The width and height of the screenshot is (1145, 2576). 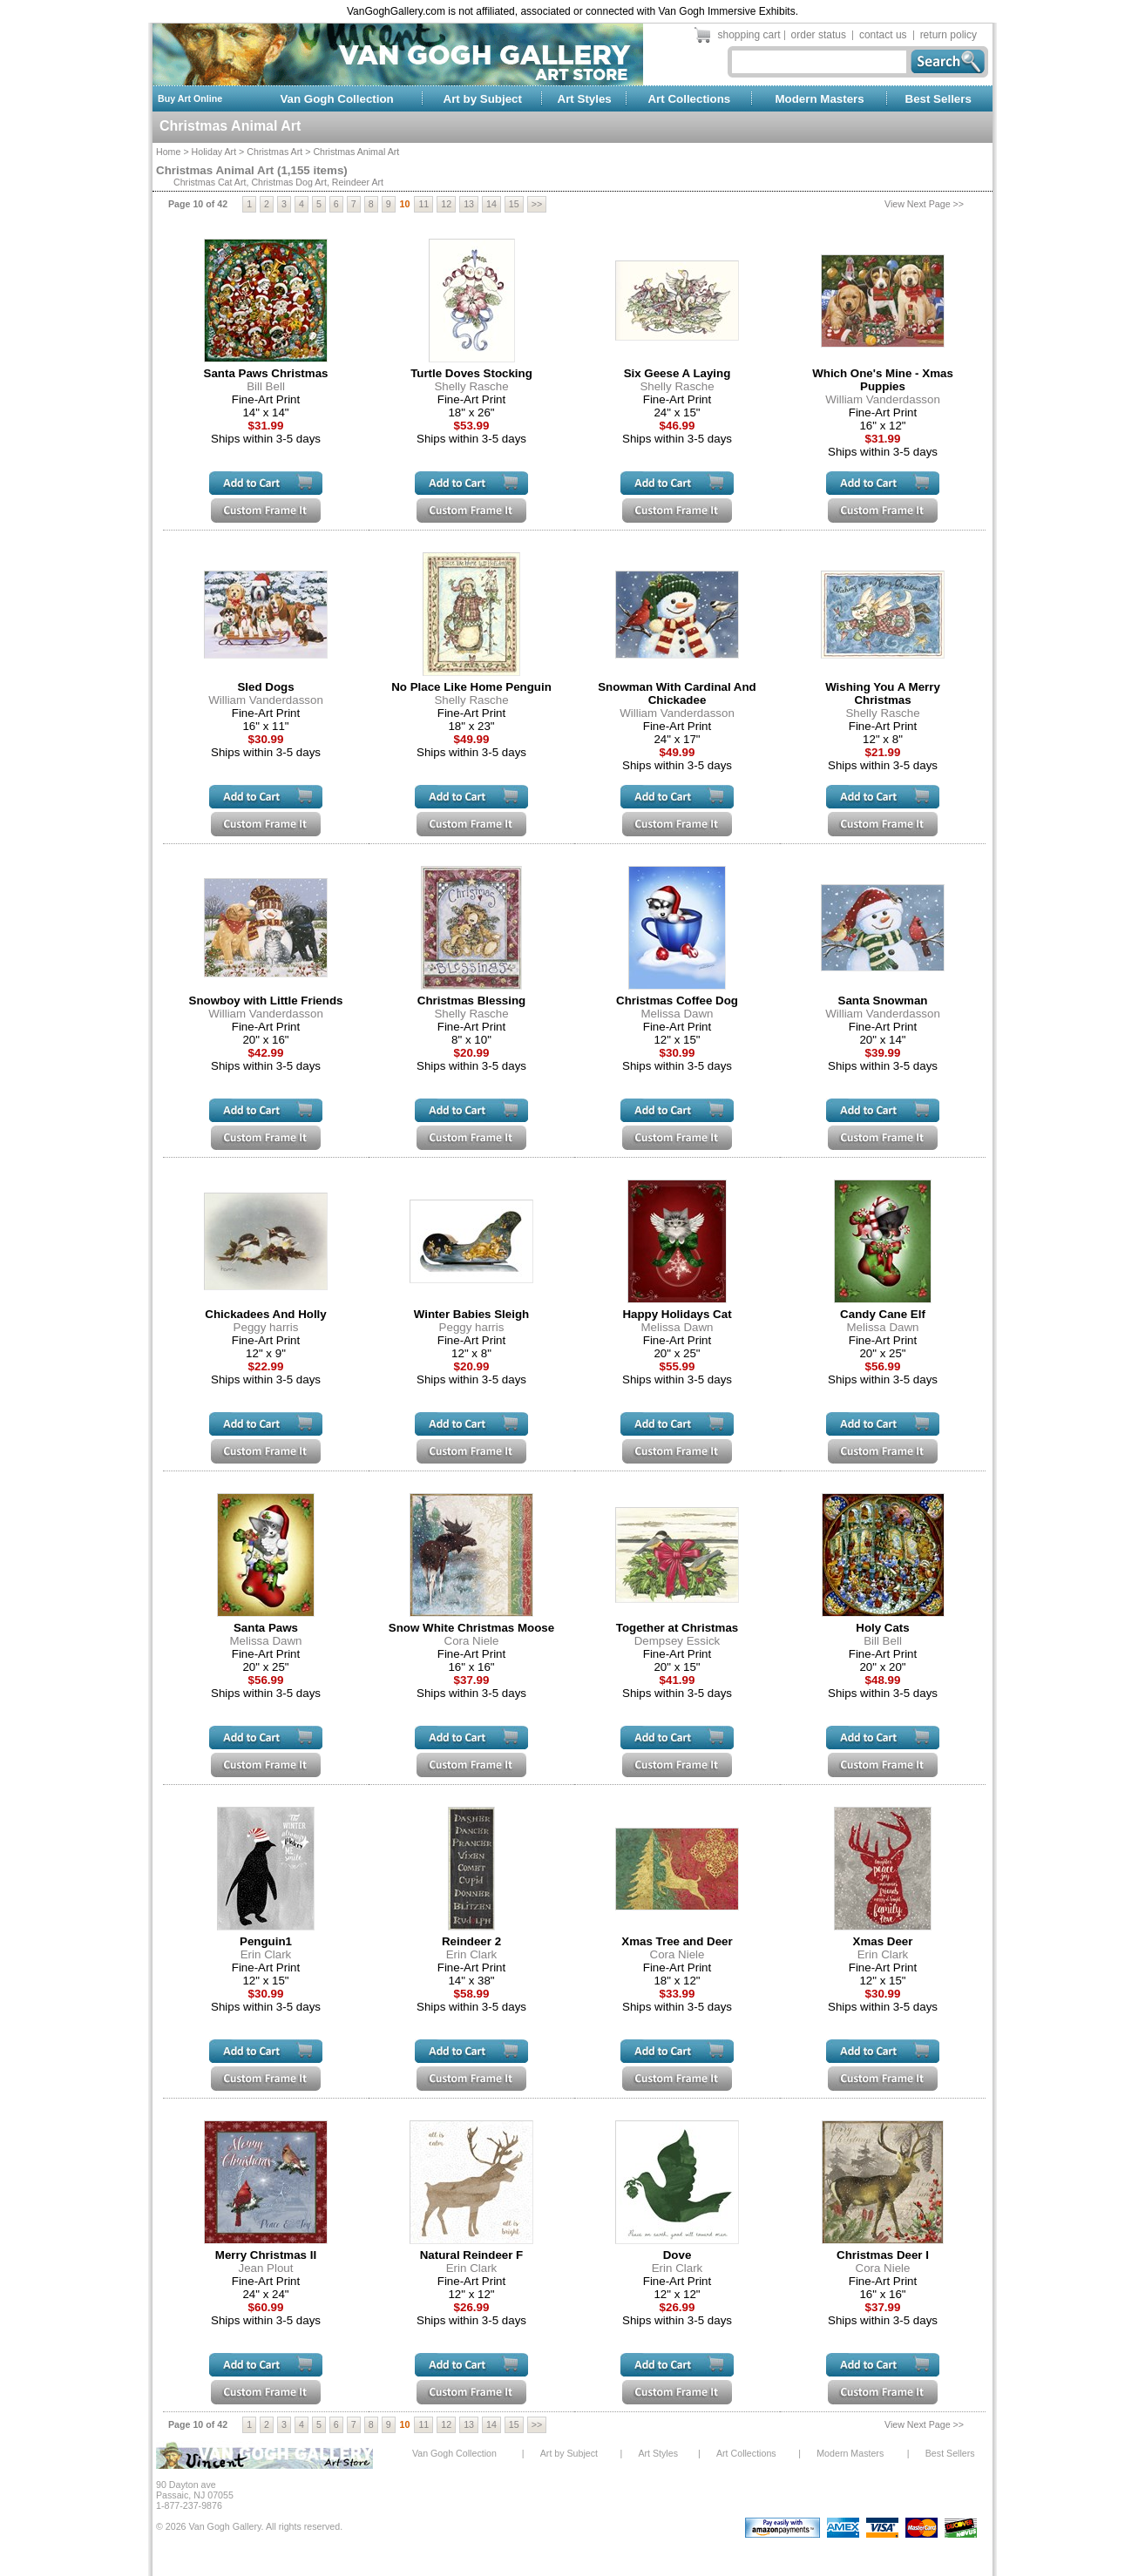 What do you see at coordinates (882, 399) in the screenshot?
I see `William Vanderdasson` at bounding box center [882, 399].